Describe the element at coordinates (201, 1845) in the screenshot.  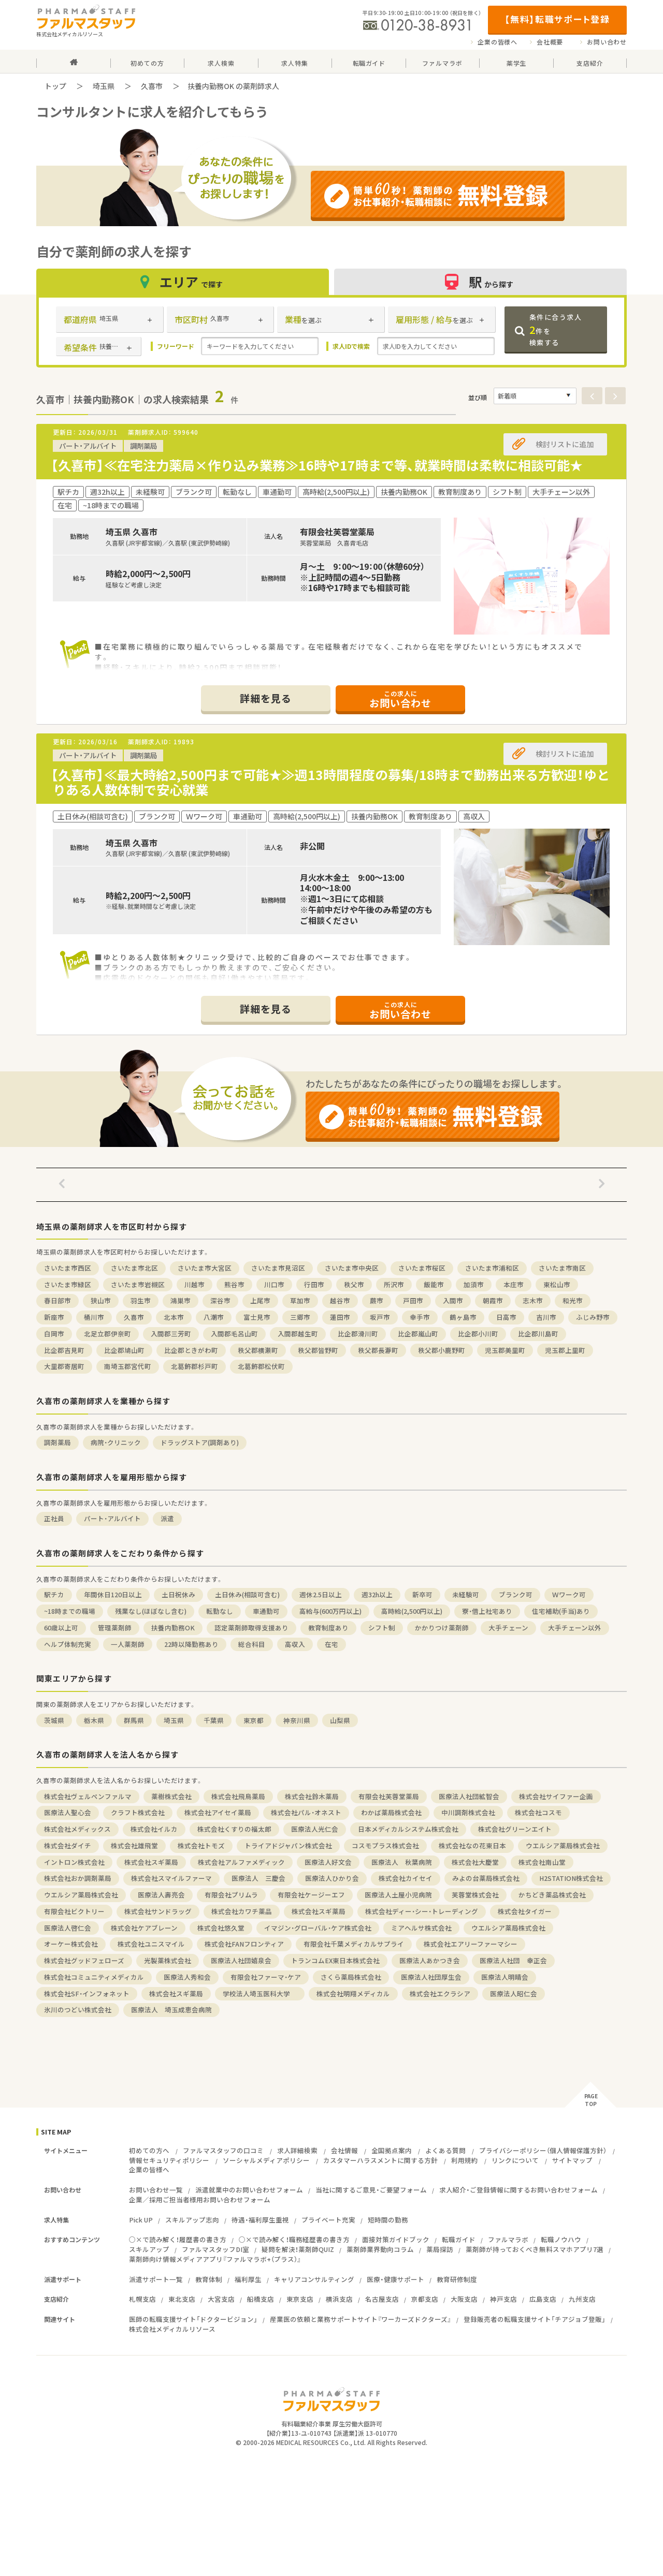
I see `株式会社トモズ` at that location.